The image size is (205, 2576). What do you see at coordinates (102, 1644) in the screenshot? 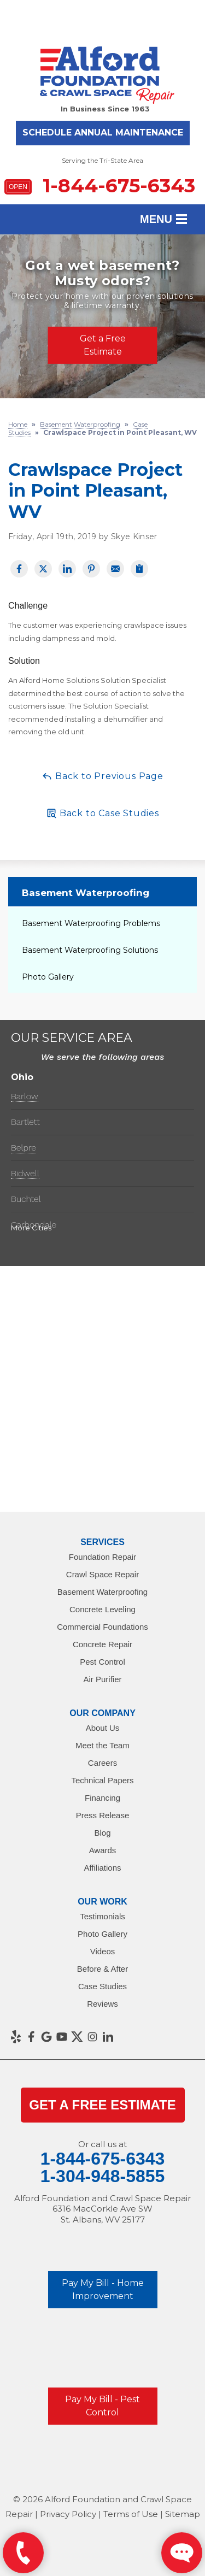
I see `Concrete Repair` at bounding box center [102, 1644].